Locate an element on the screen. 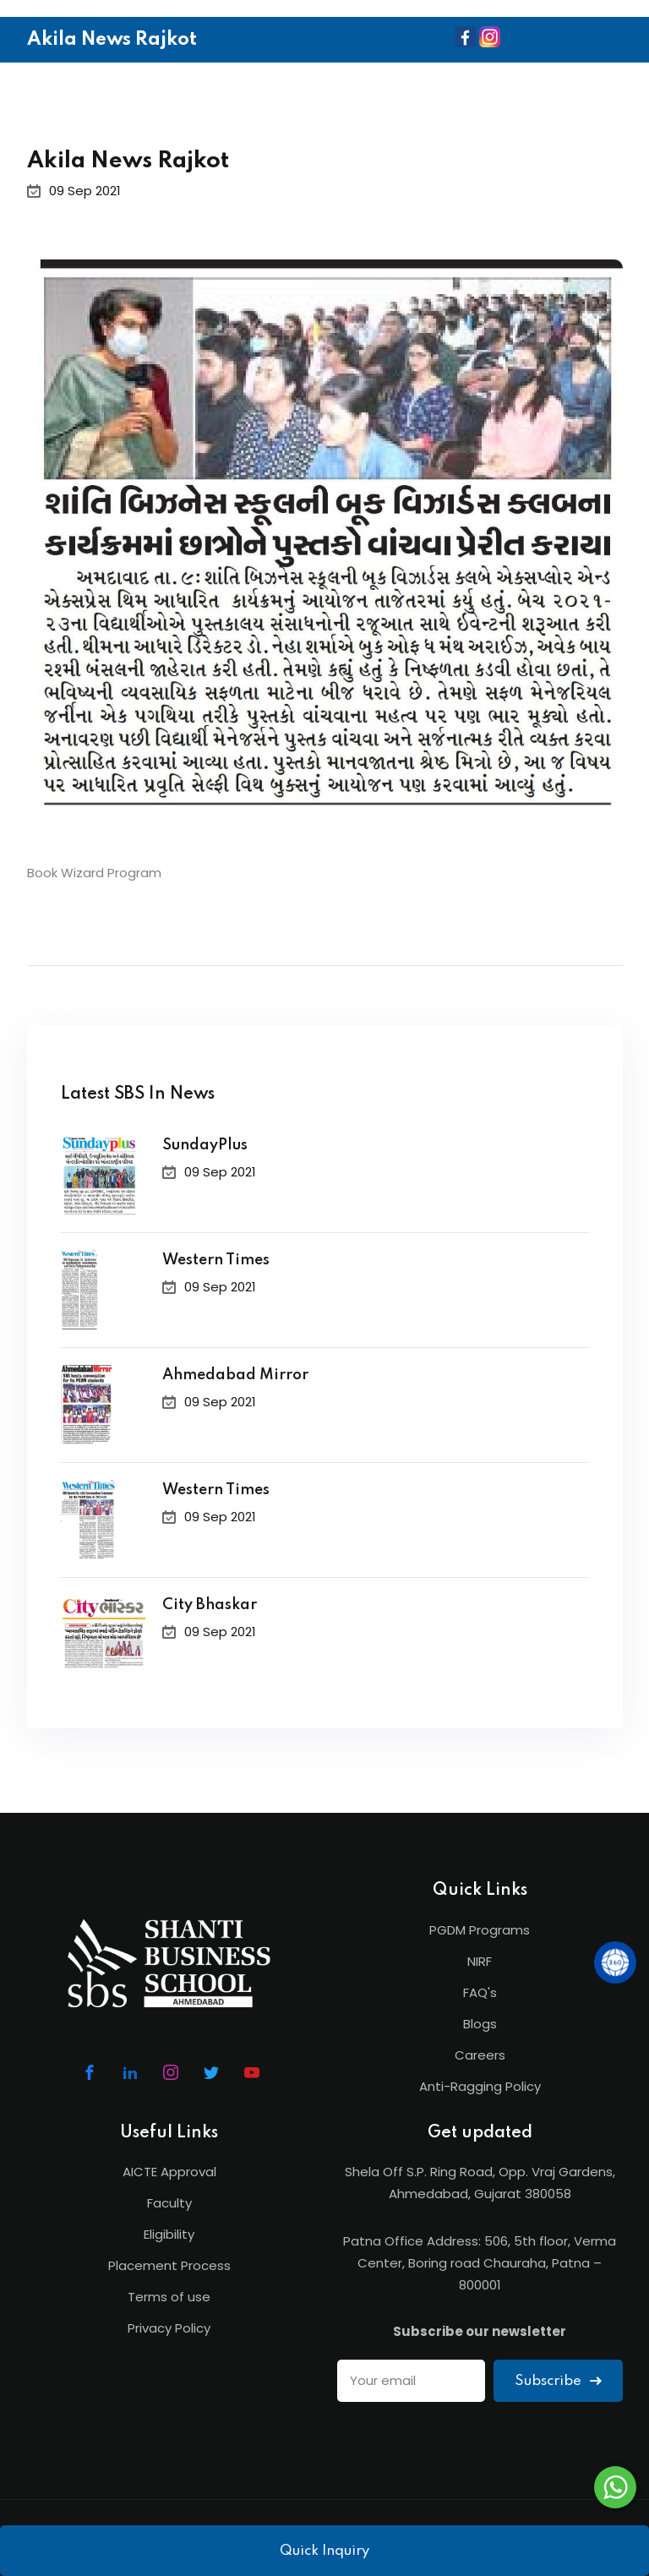 This screenshot has height=2576, width=649. Placement Process is located at coordinates (169, 2265).